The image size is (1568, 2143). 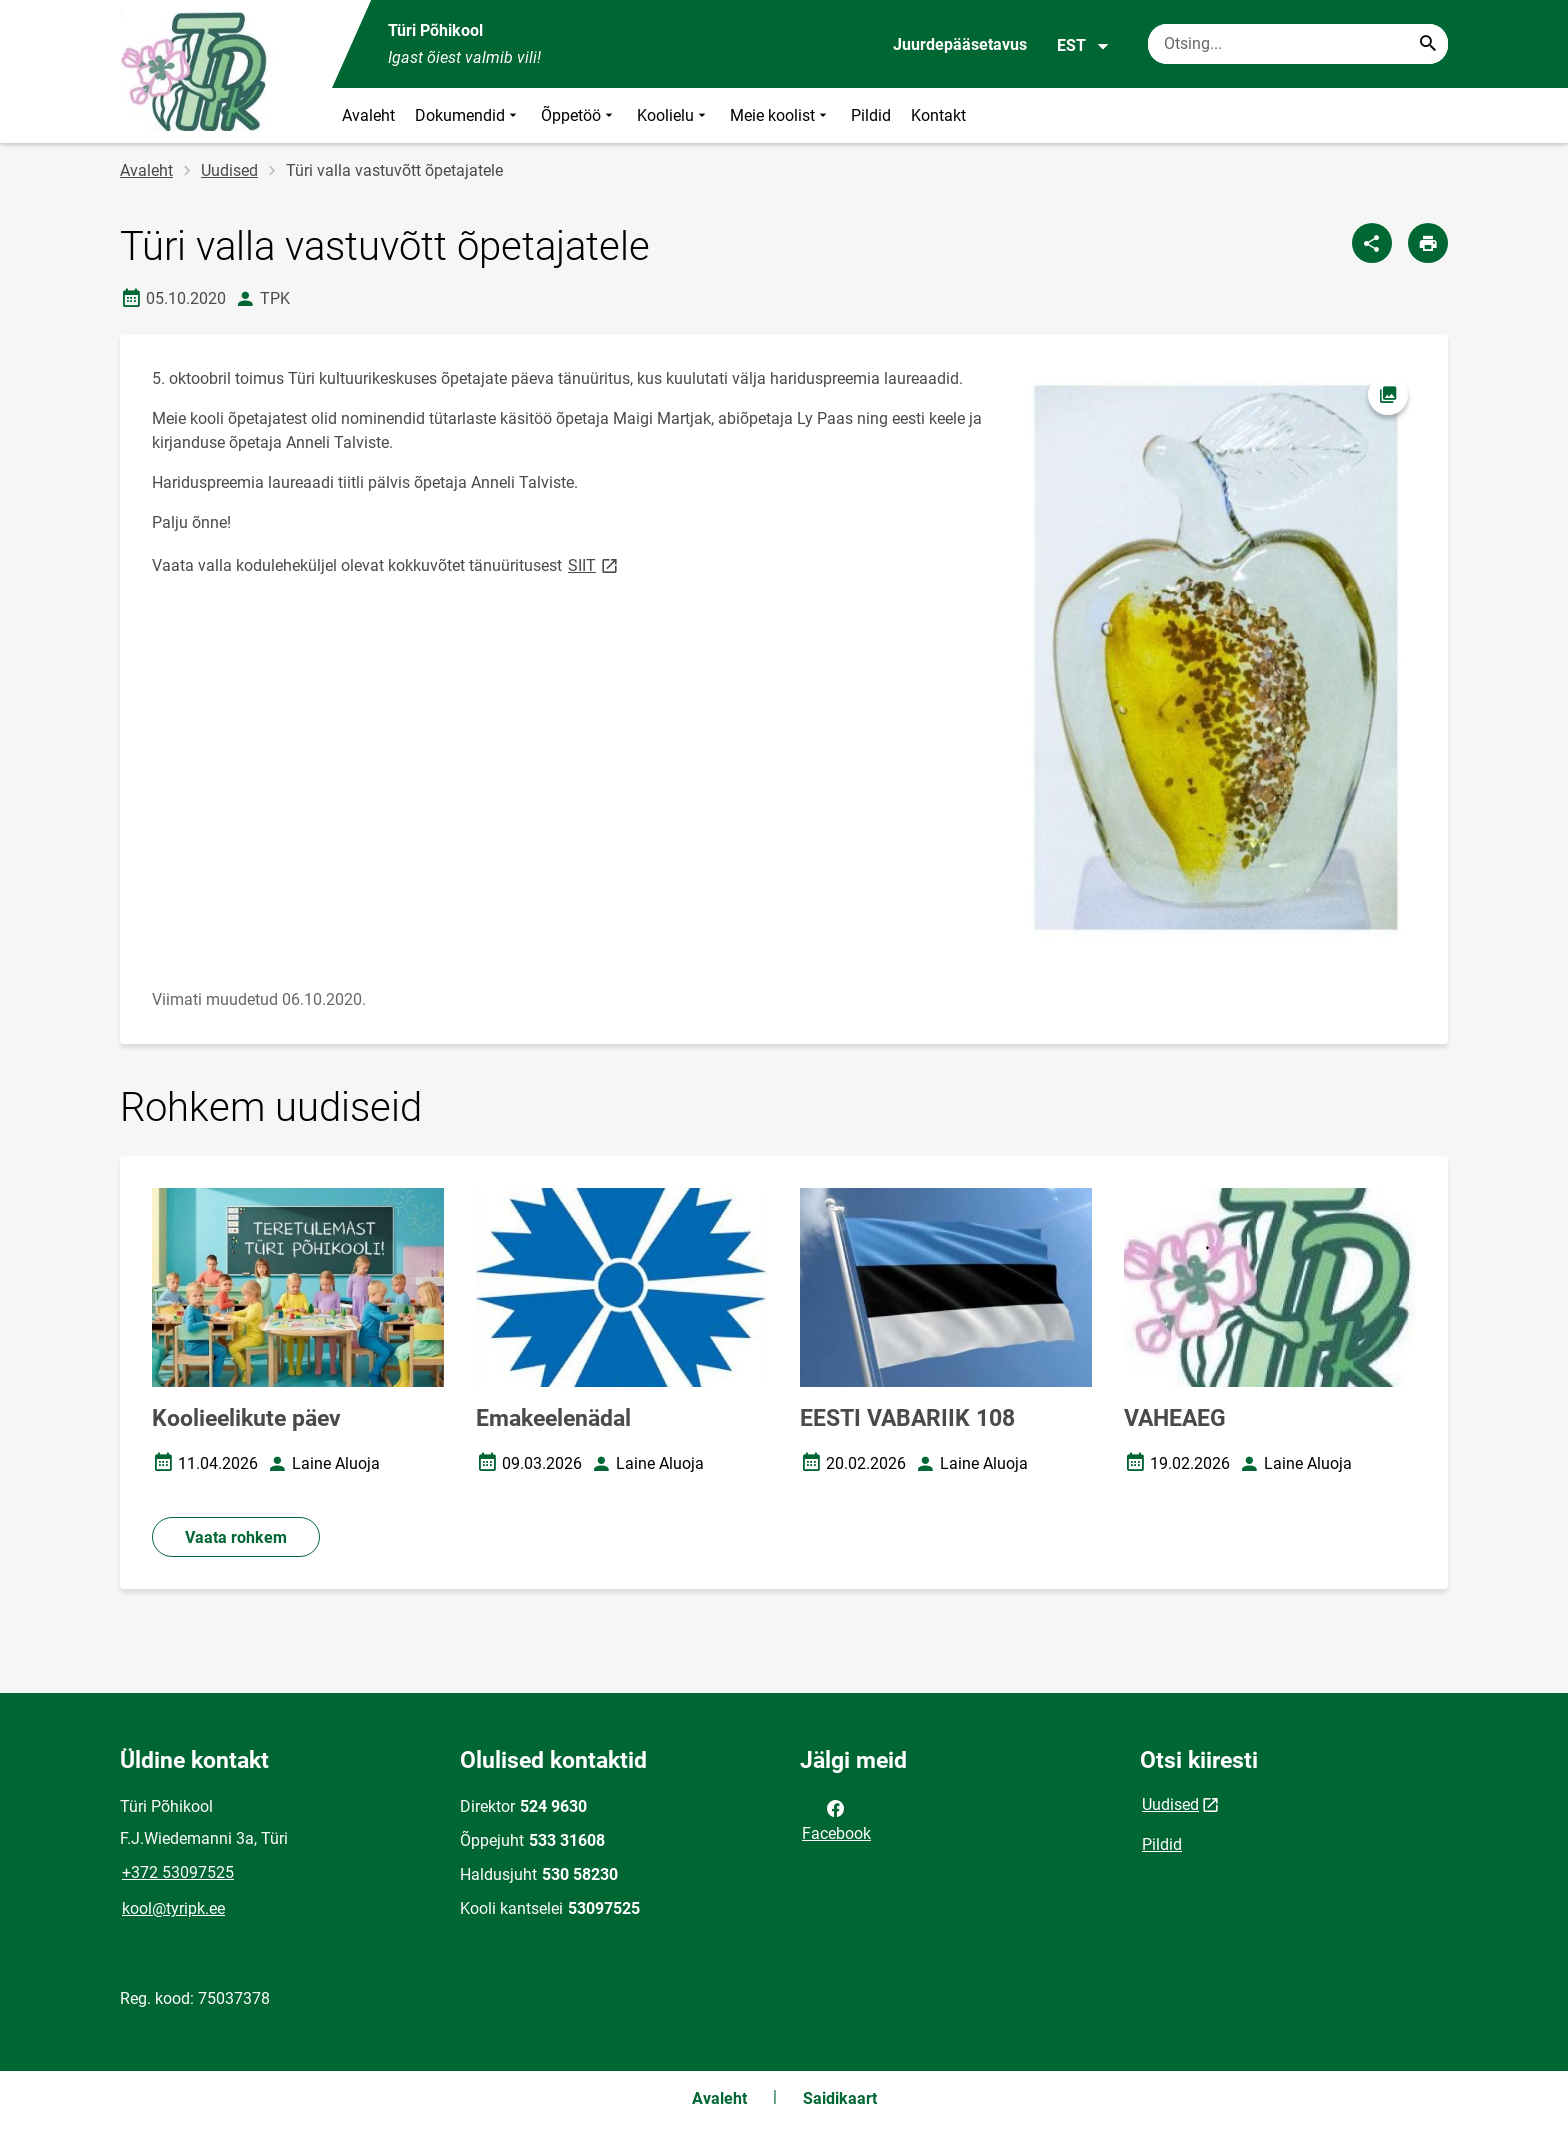 What do you see at coordinates (673, 115) in the screenshot?
I see `Koolielu` at bounding box center [673, 115].